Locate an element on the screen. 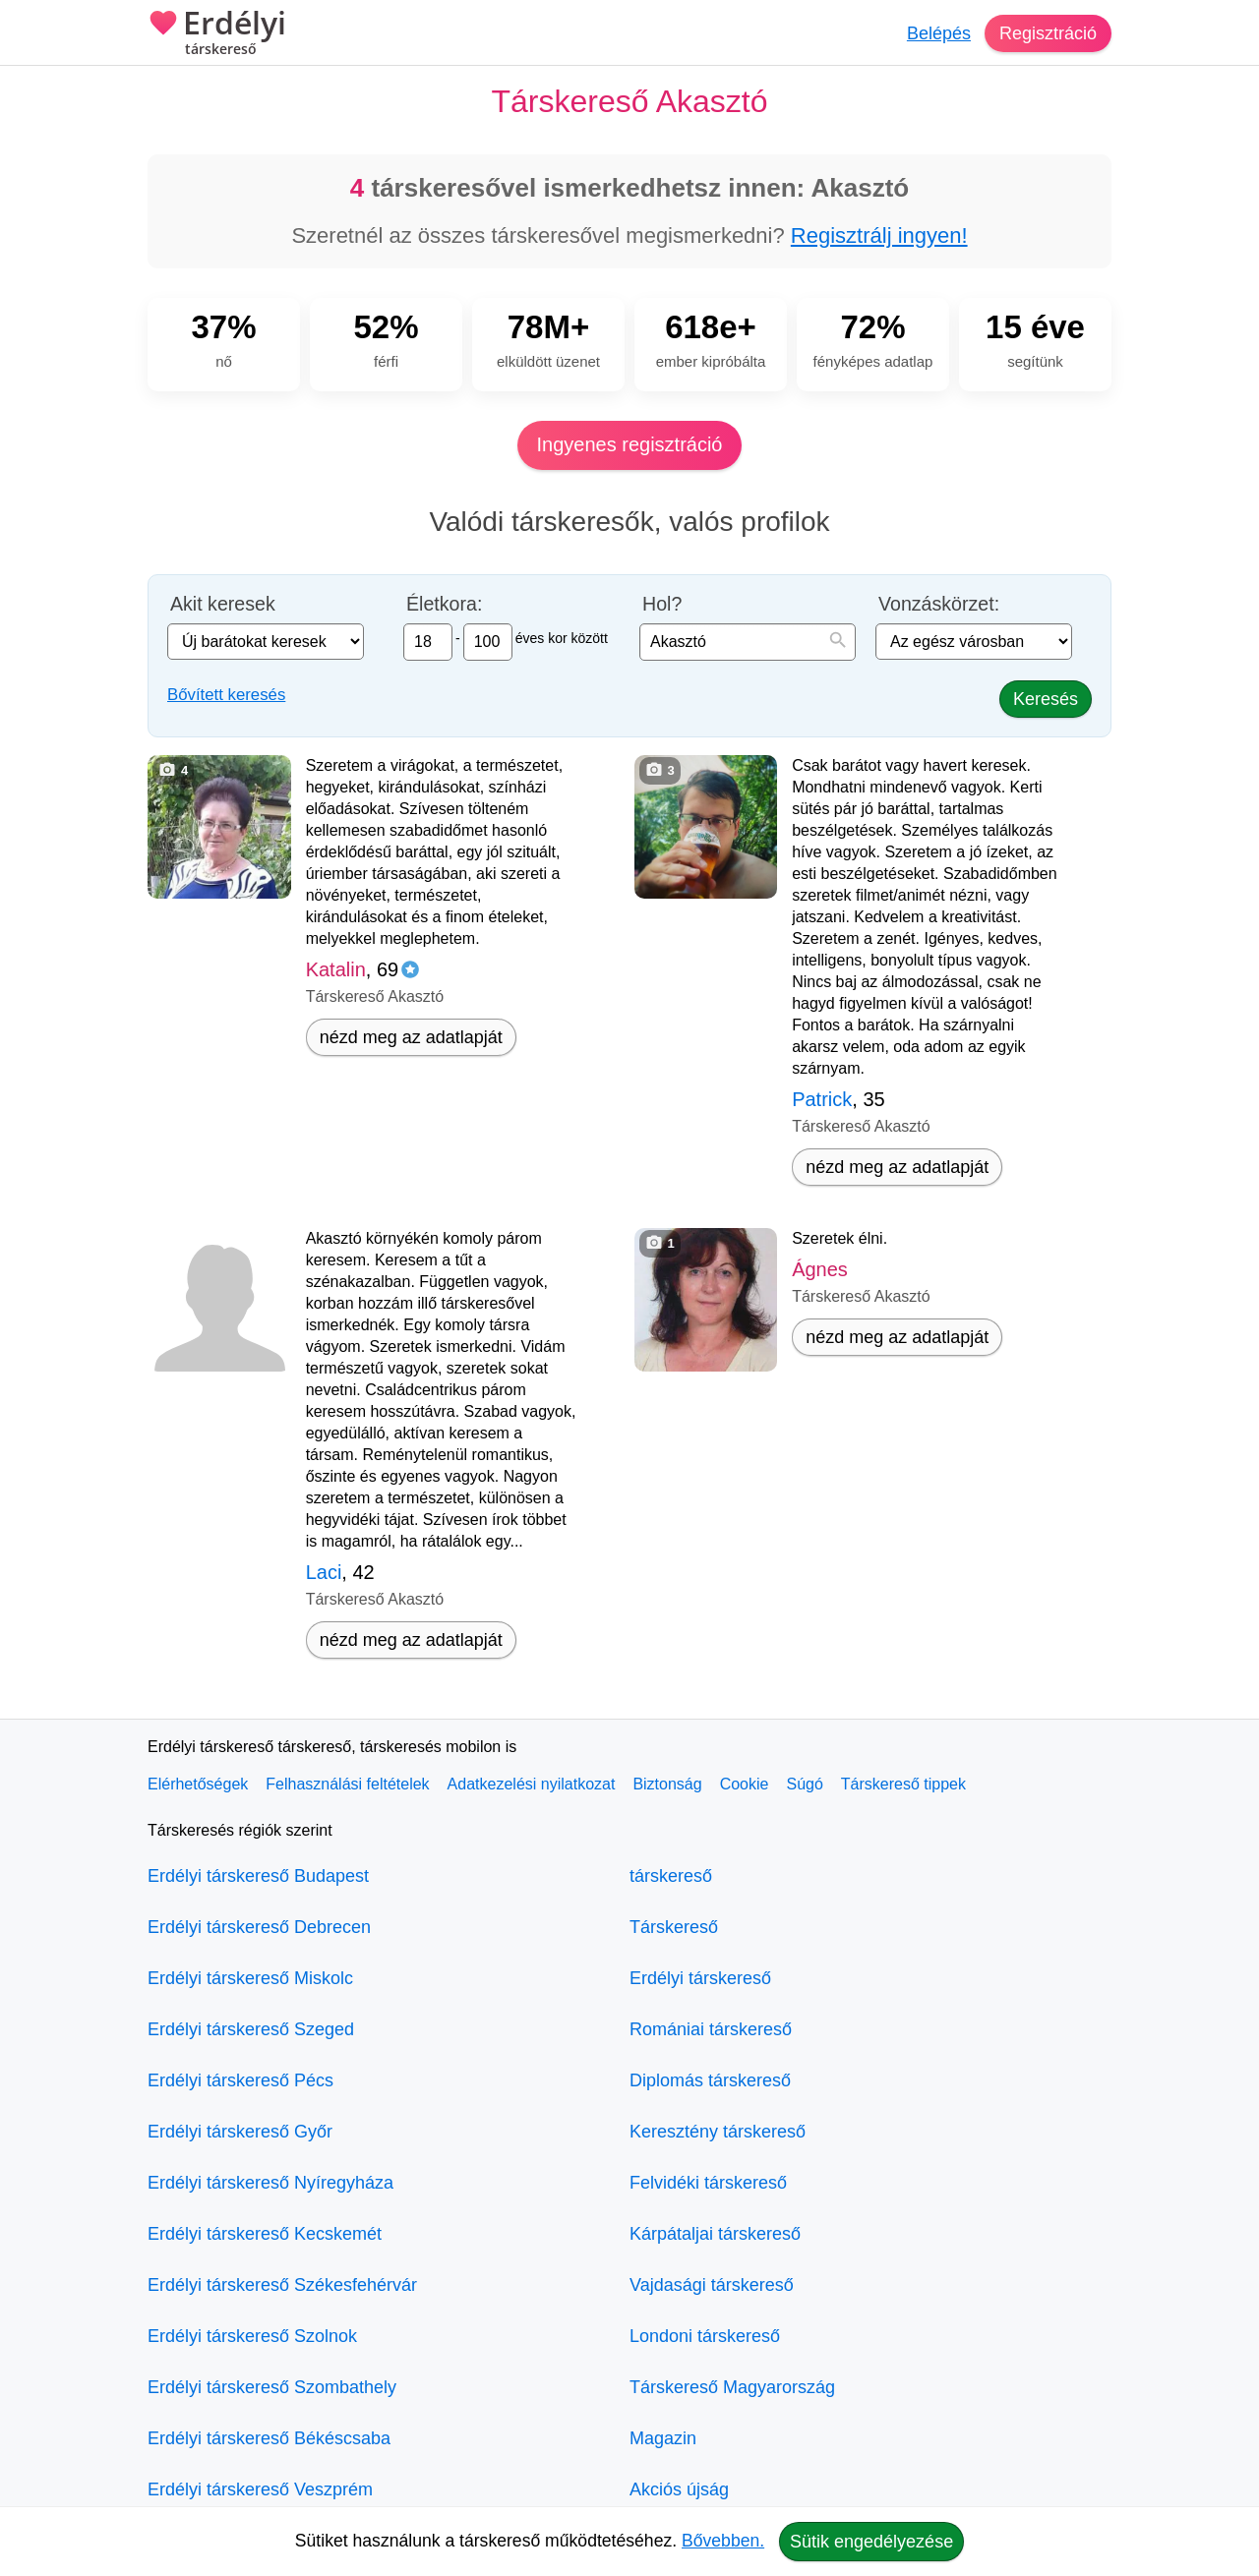  Erdélyi társkereső Pécs is located at coordinates (240, 2080).